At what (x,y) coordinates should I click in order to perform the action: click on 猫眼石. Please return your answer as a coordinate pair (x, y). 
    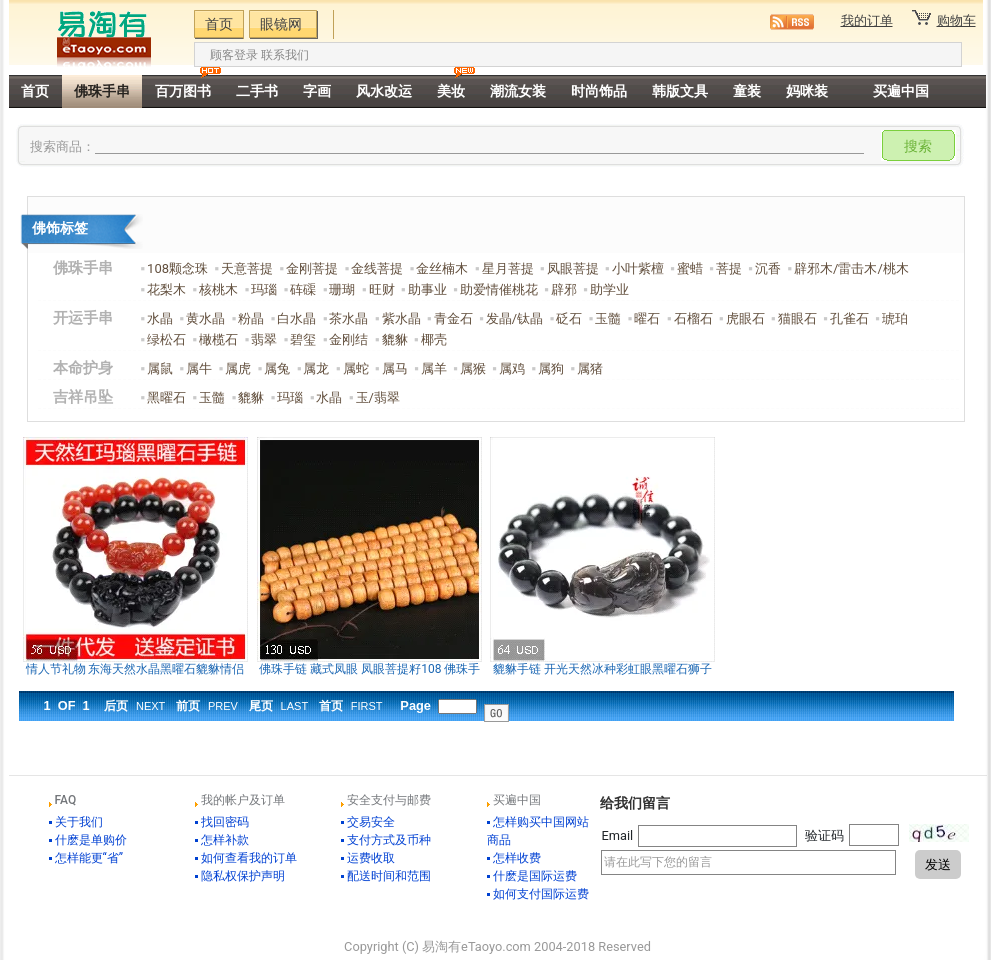
    Looking at the image, I should click on (797, 318).